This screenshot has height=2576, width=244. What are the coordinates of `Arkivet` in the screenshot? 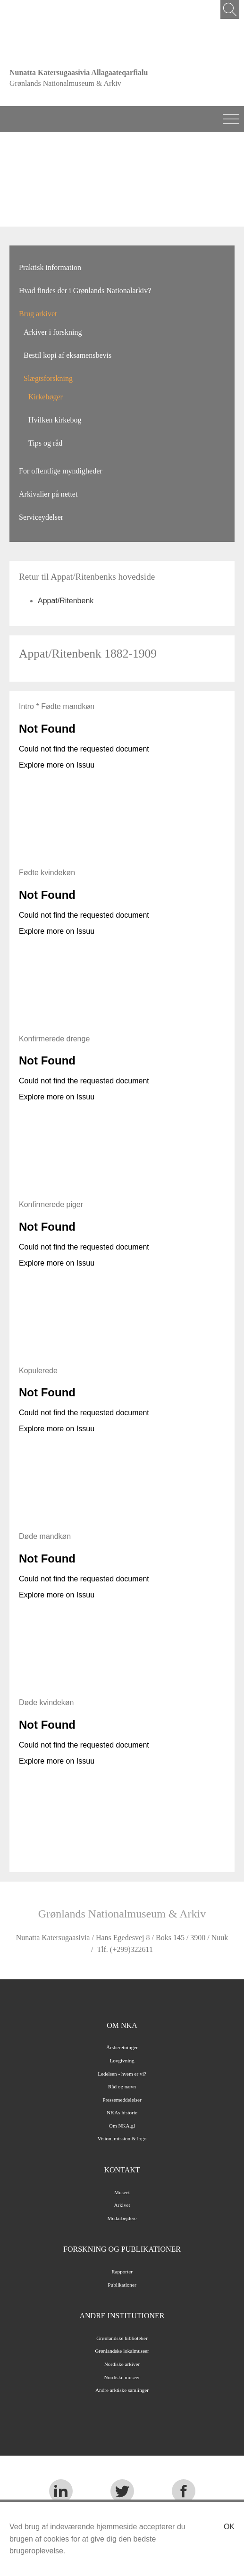 It's located at (122, 2205).